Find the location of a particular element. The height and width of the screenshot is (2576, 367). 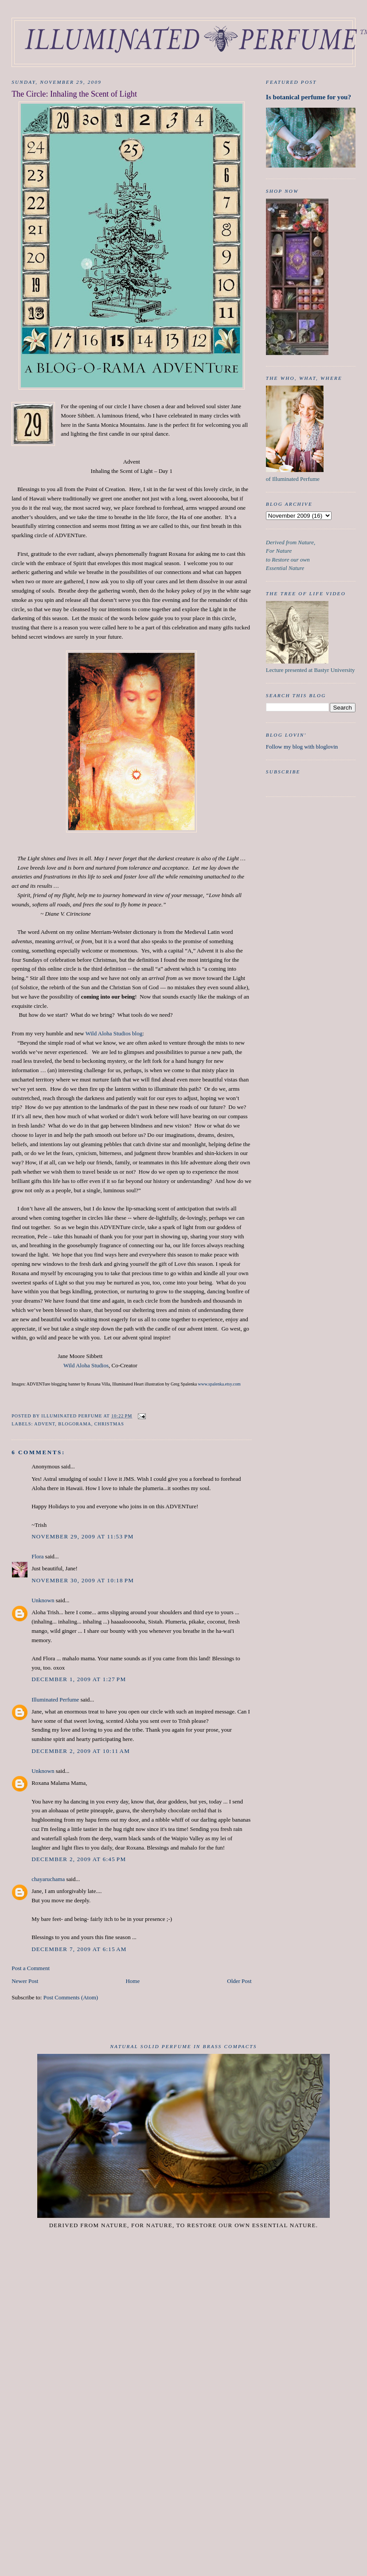

Follow my blog with bloglovin is located at coordinates (302, 746).